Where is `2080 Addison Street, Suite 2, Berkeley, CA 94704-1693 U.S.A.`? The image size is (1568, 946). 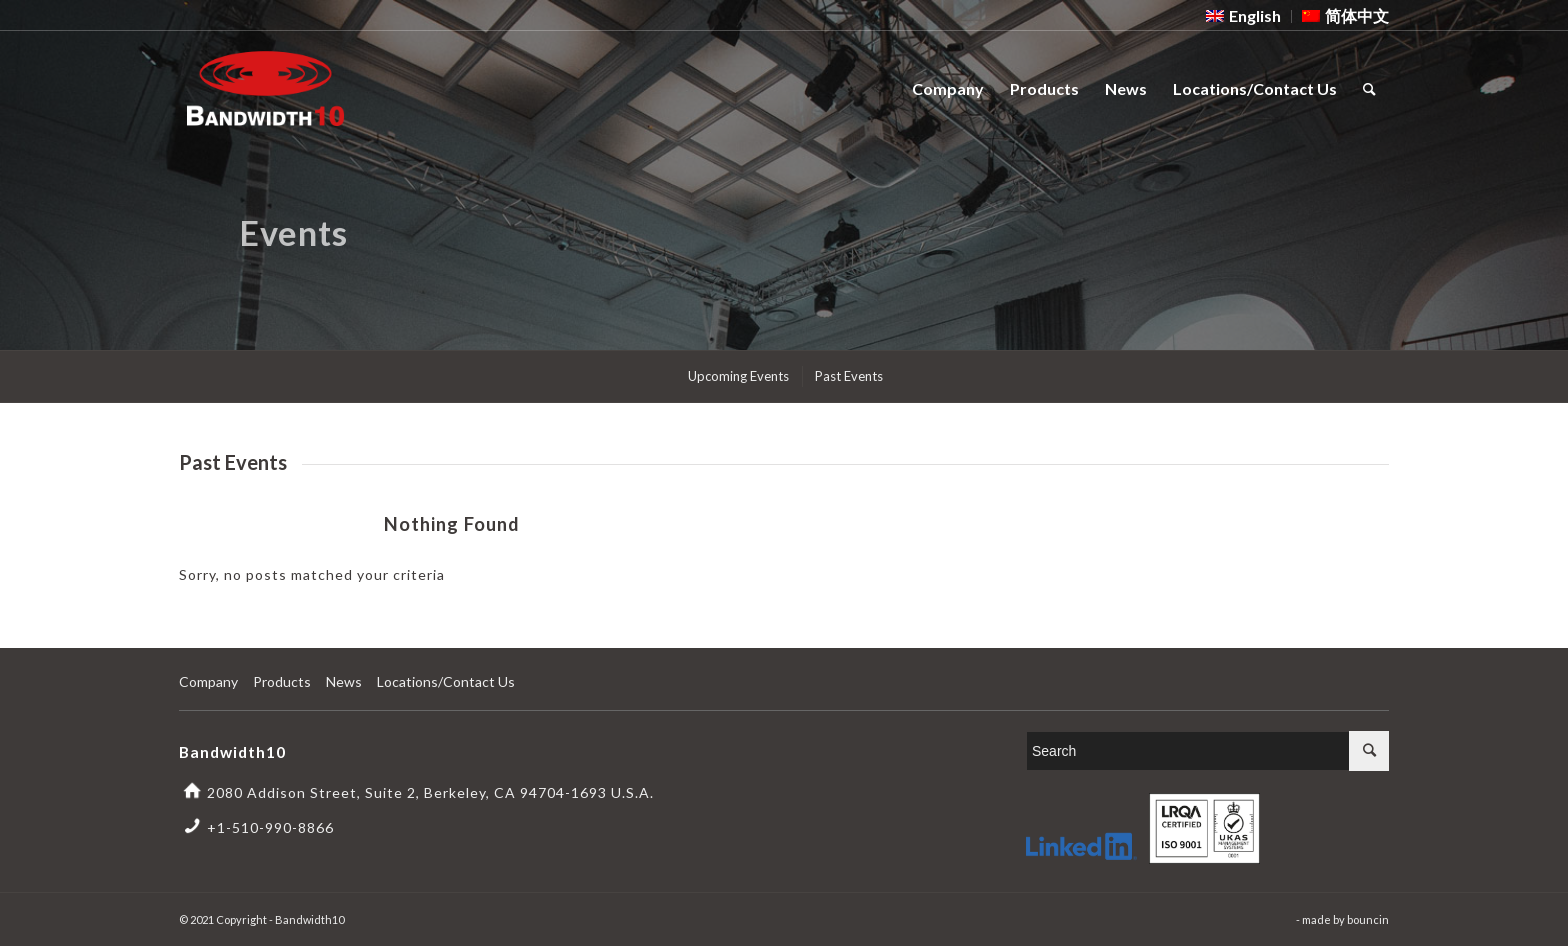 2080 Addison Street, Suite 2, Berkeley, CA 94704-1693 U.S.A. is located at coordinates (430, 792).